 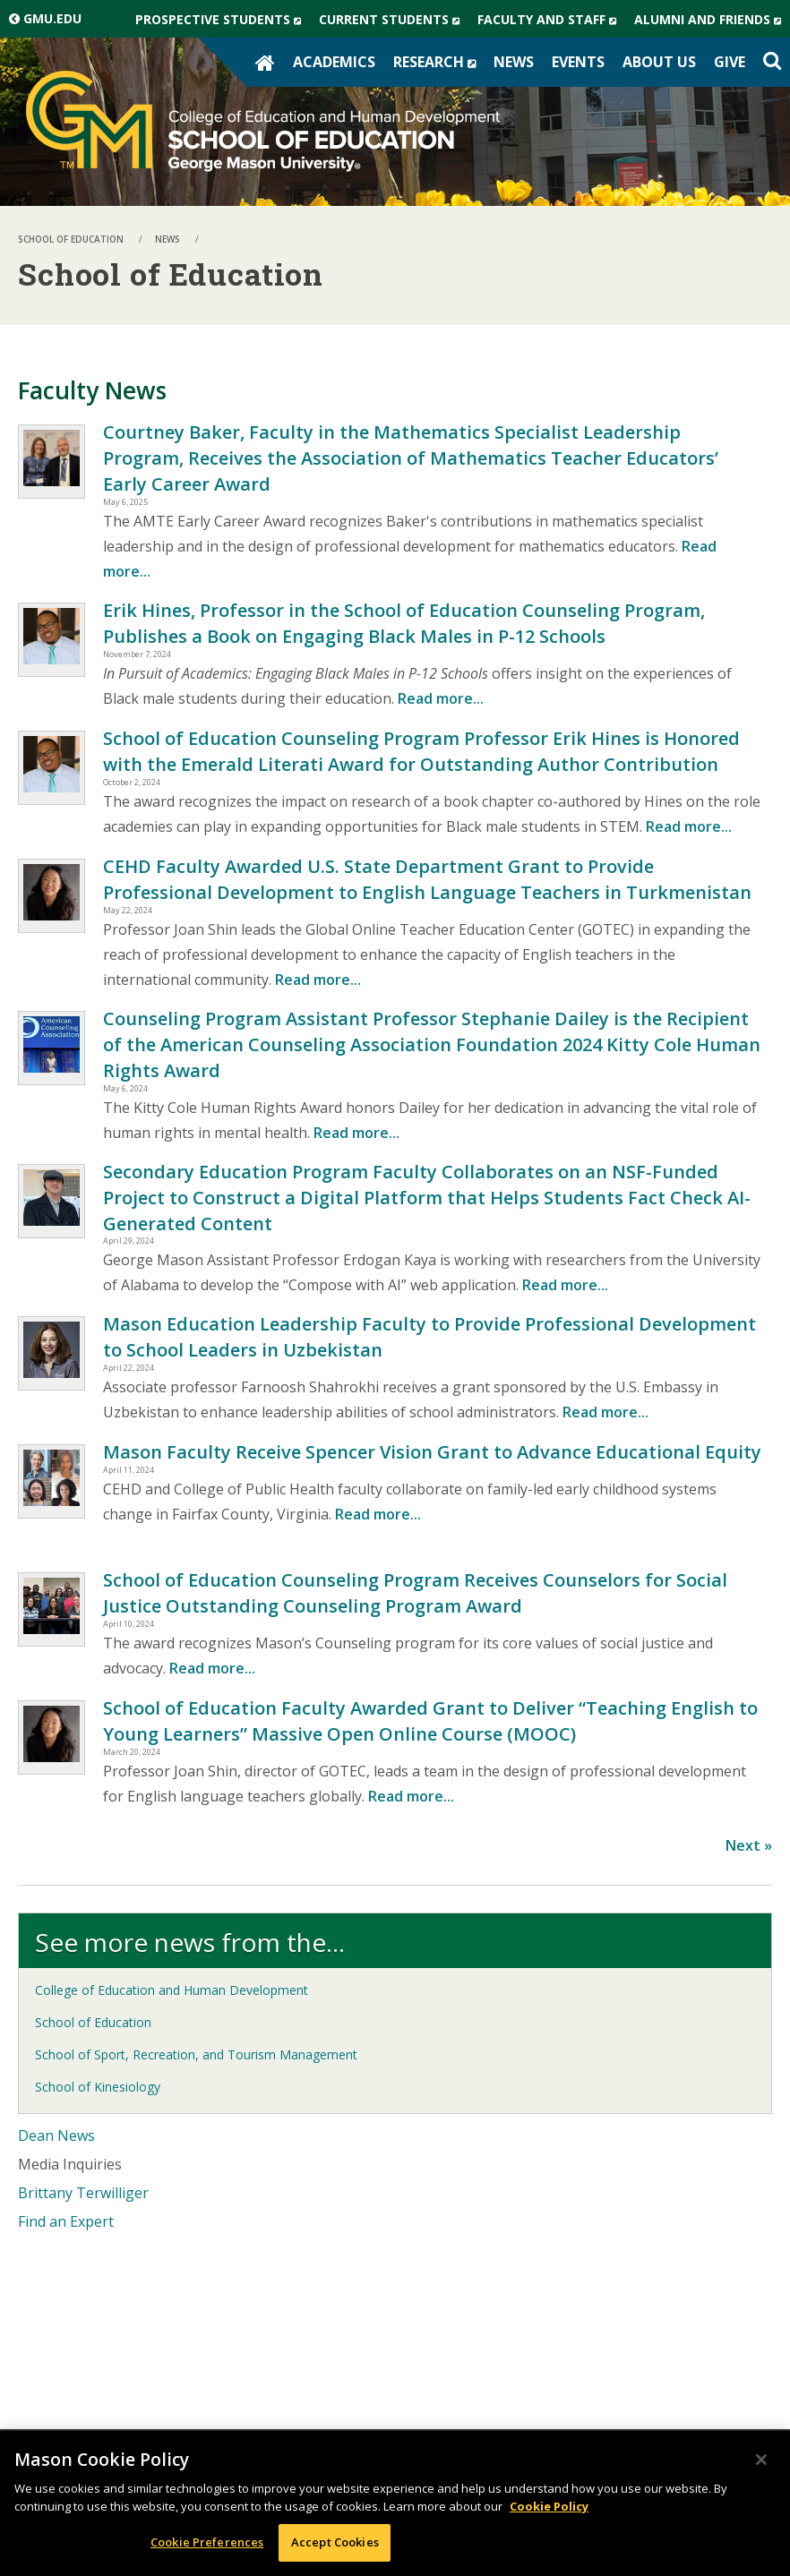 What do you see at coordinates (334, 62) in the screenshot?
I see `Academics` at bounding box center [334, 62].